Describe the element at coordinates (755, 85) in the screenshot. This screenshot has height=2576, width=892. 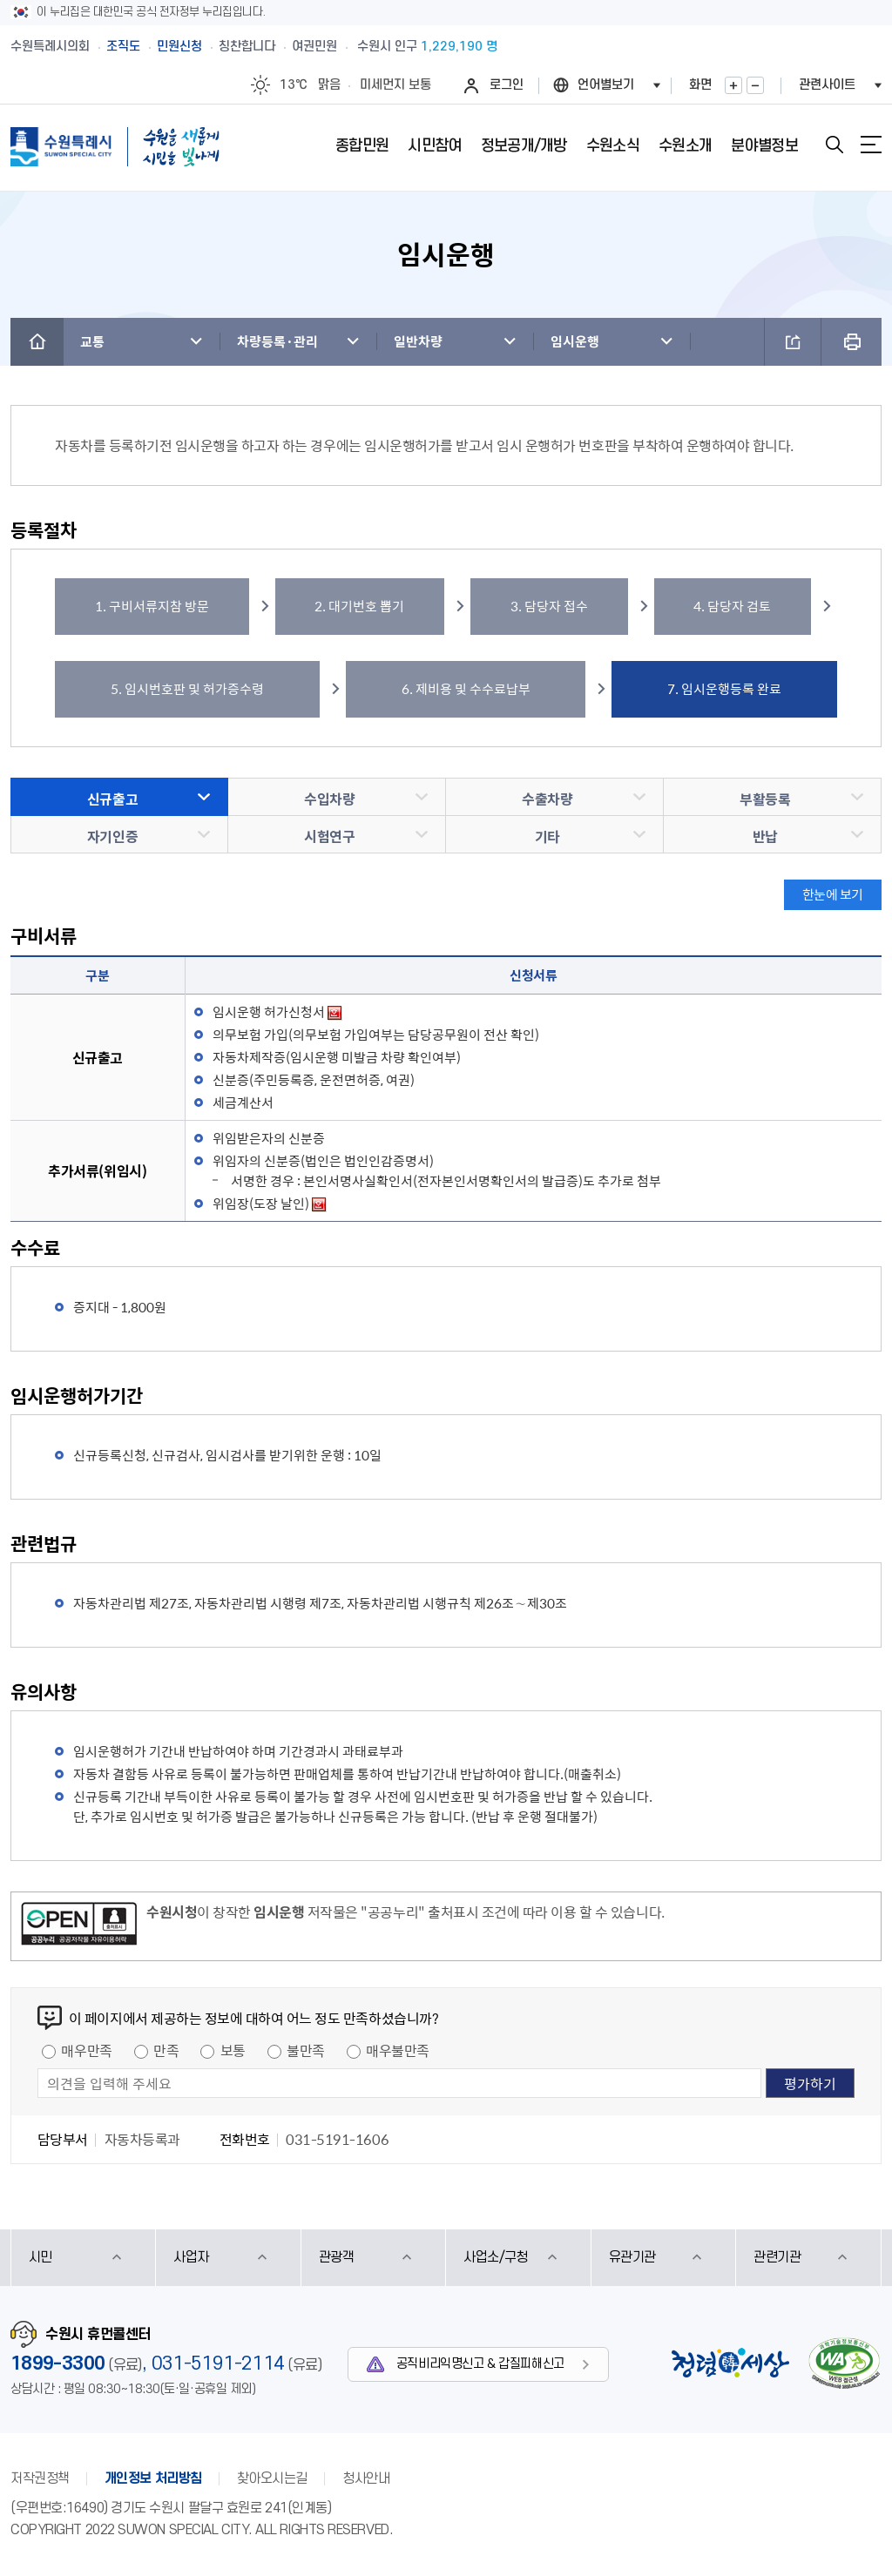
I see `화면축소` at that location.